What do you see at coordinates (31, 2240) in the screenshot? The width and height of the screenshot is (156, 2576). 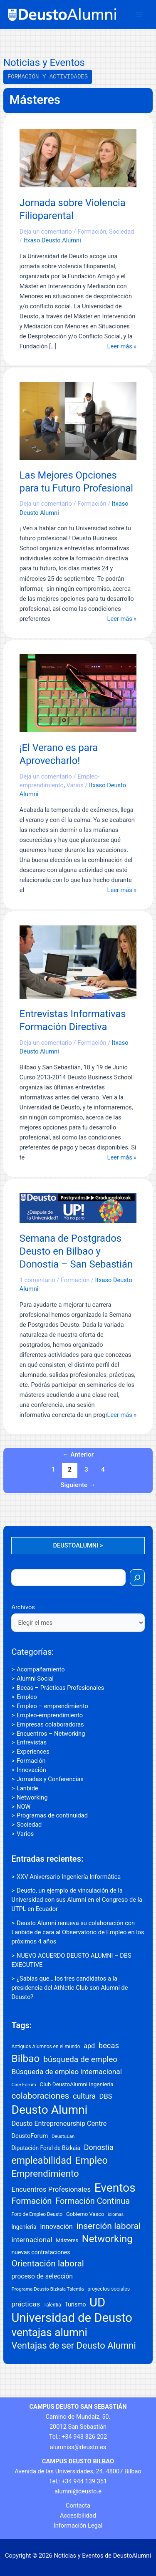 I see `internacional [internacional (37 elementos)]` at bounding box center [31, 2240].